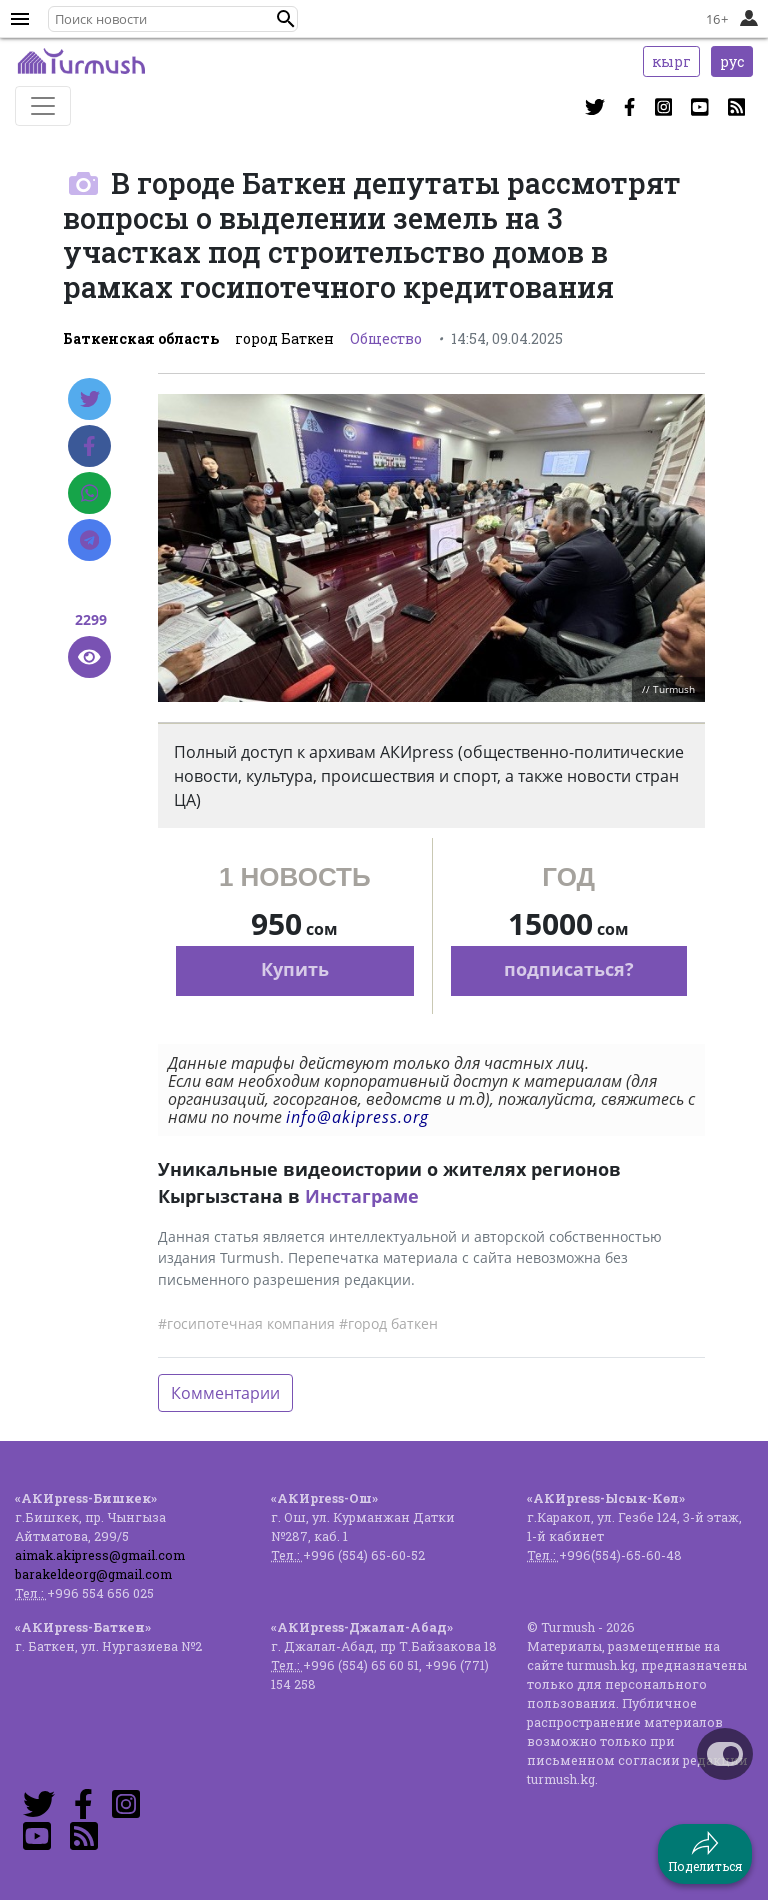 The height and width of the screenshot is (1900, 768). Describe the element at coordinates (225, 1393) in the screenshot. I see `Комментарии` at that location.